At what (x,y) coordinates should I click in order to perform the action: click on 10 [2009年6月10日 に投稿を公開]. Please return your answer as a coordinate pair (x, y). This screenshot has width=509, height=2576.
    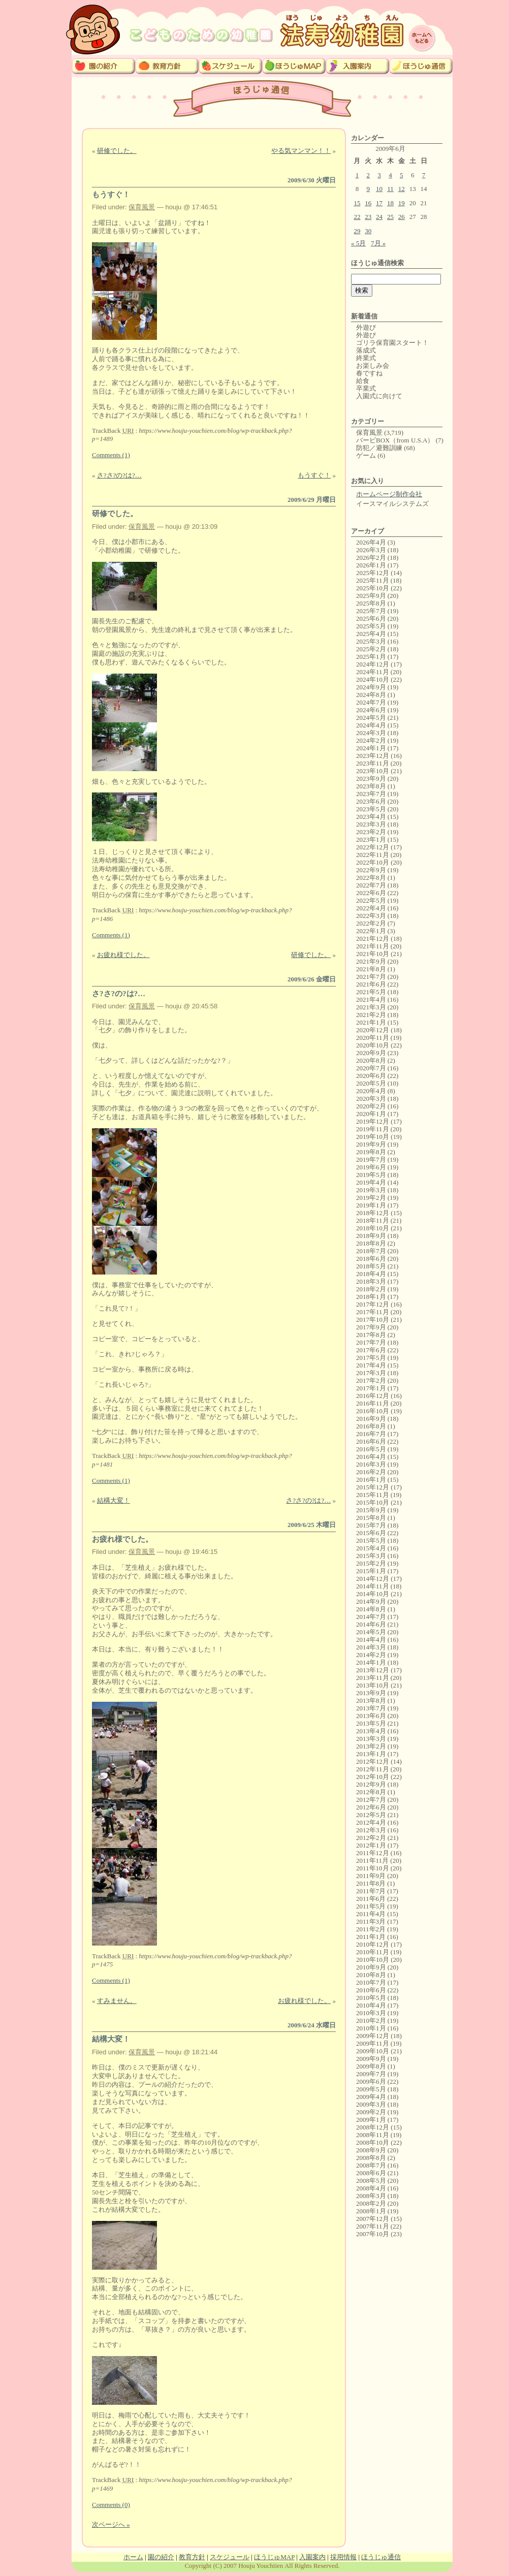
    Looking at the image, I should click on (379, 189).